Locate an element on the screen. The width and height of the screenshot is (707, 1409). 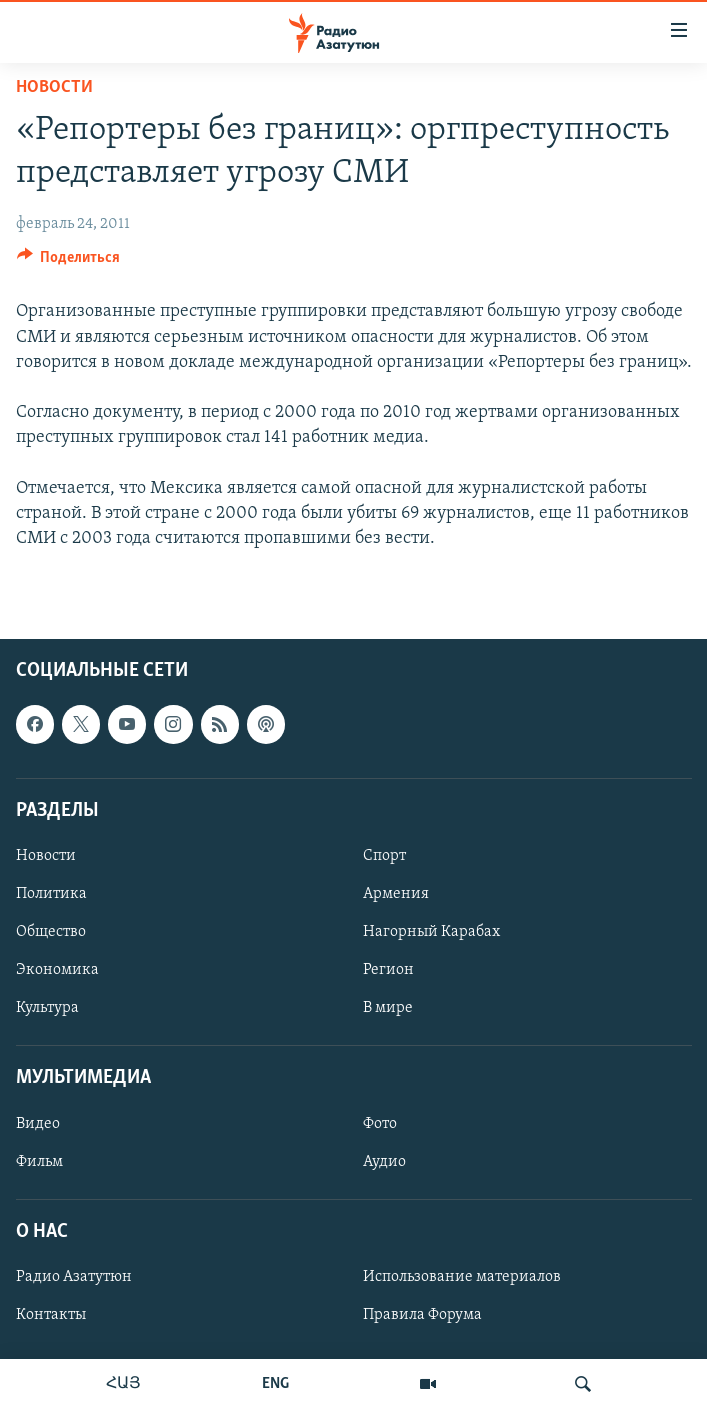
Армения is located at coordinates (396, 894).